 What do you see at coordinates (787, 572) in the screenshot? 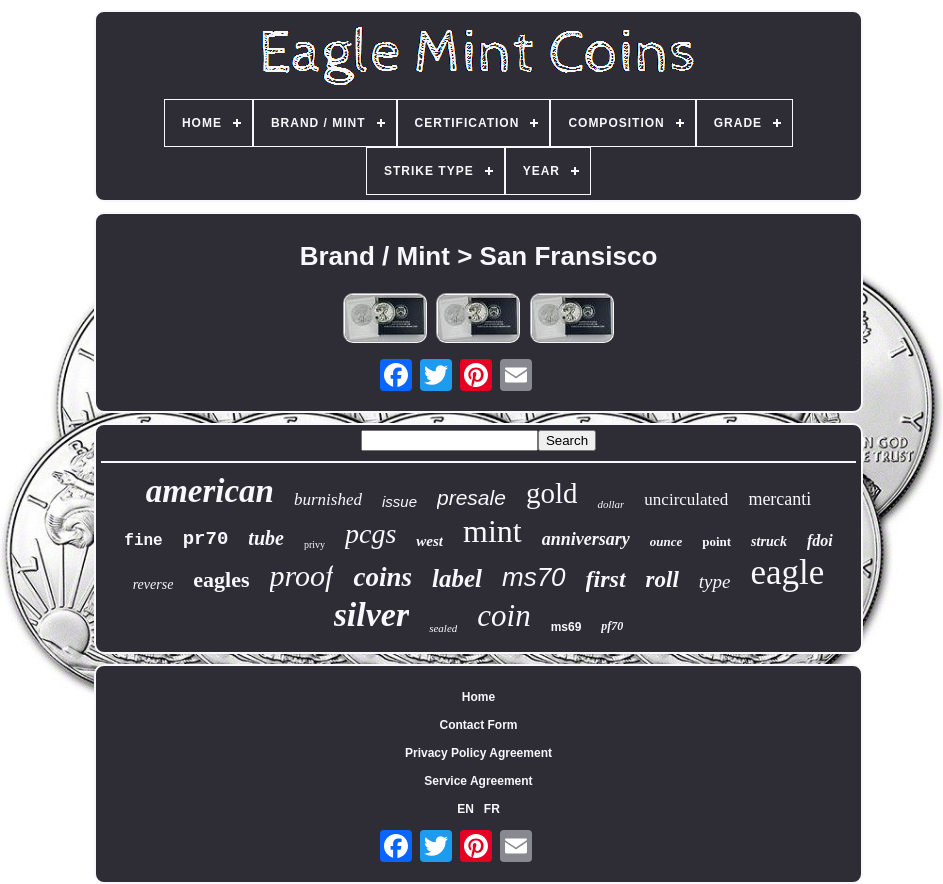
I see `eagle` at bounding box center [787, 572].